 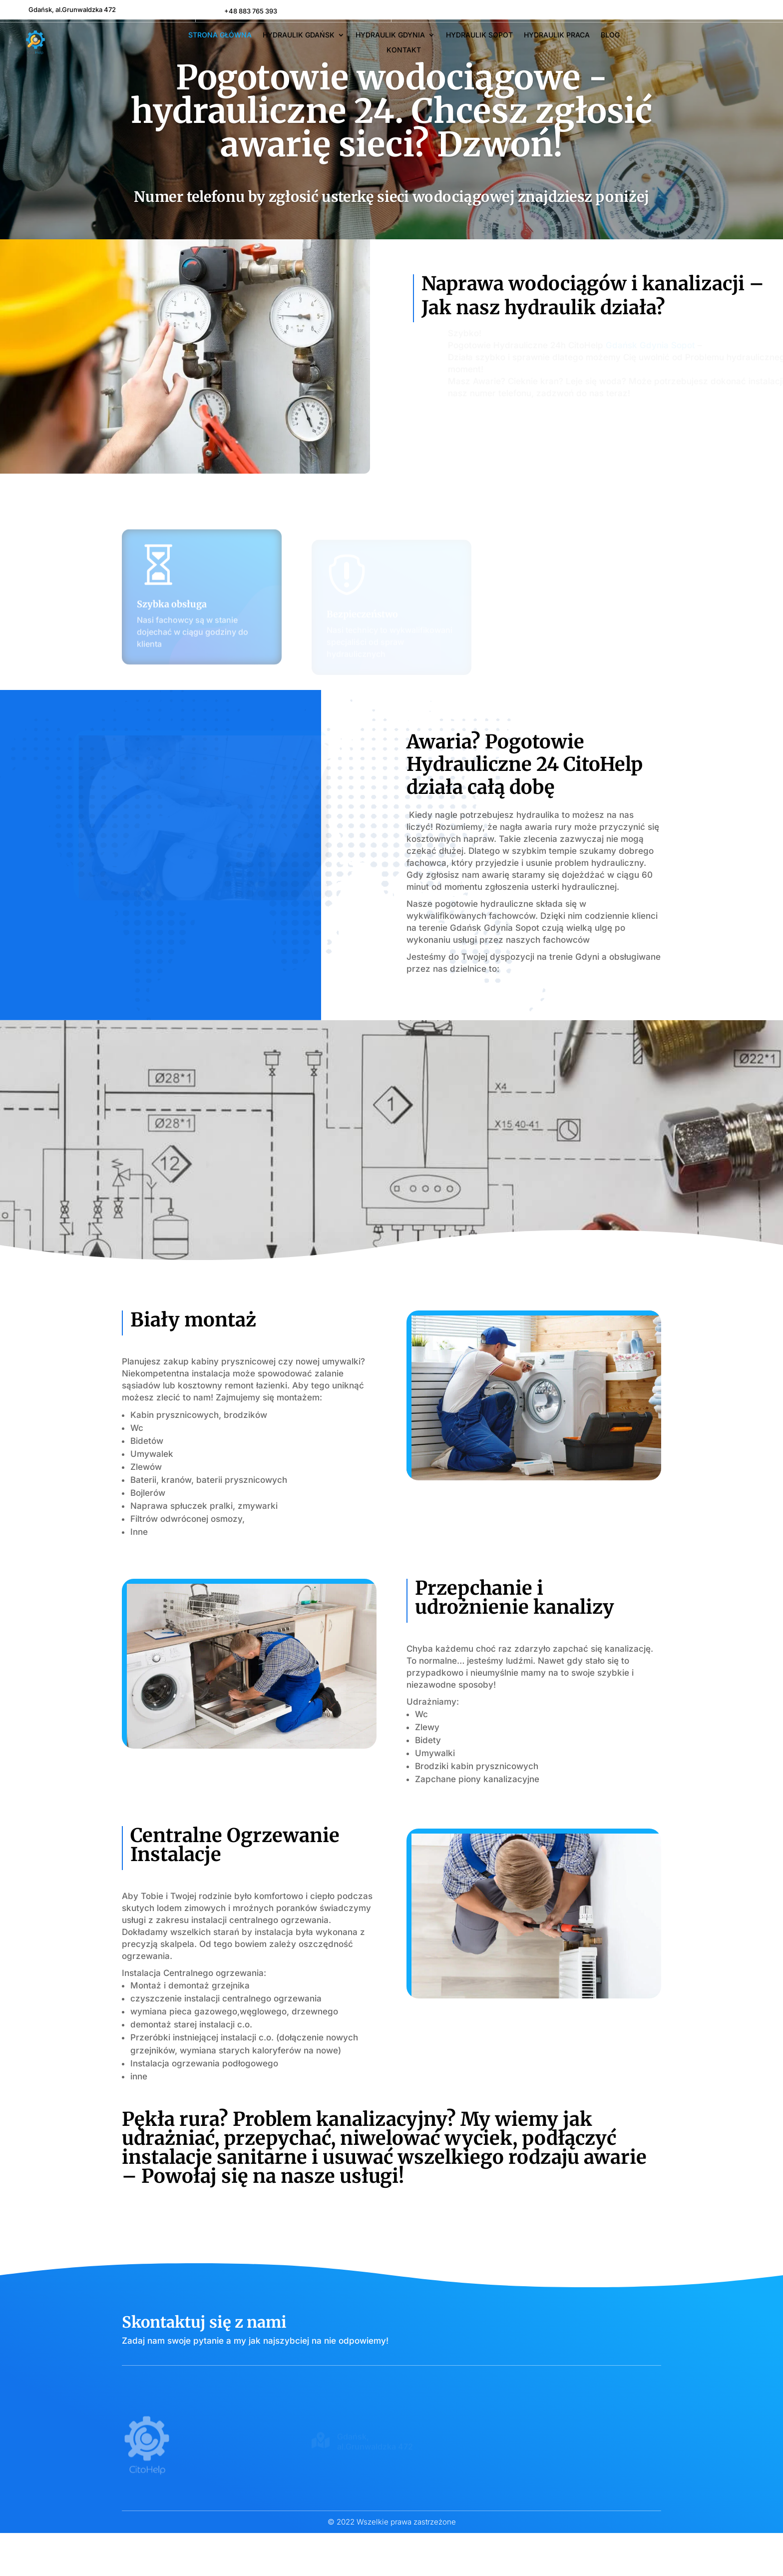 What do you see at coordinates (220, 35) in the screenshot?
I see `Strona główna` at bounding box center [220, 35].